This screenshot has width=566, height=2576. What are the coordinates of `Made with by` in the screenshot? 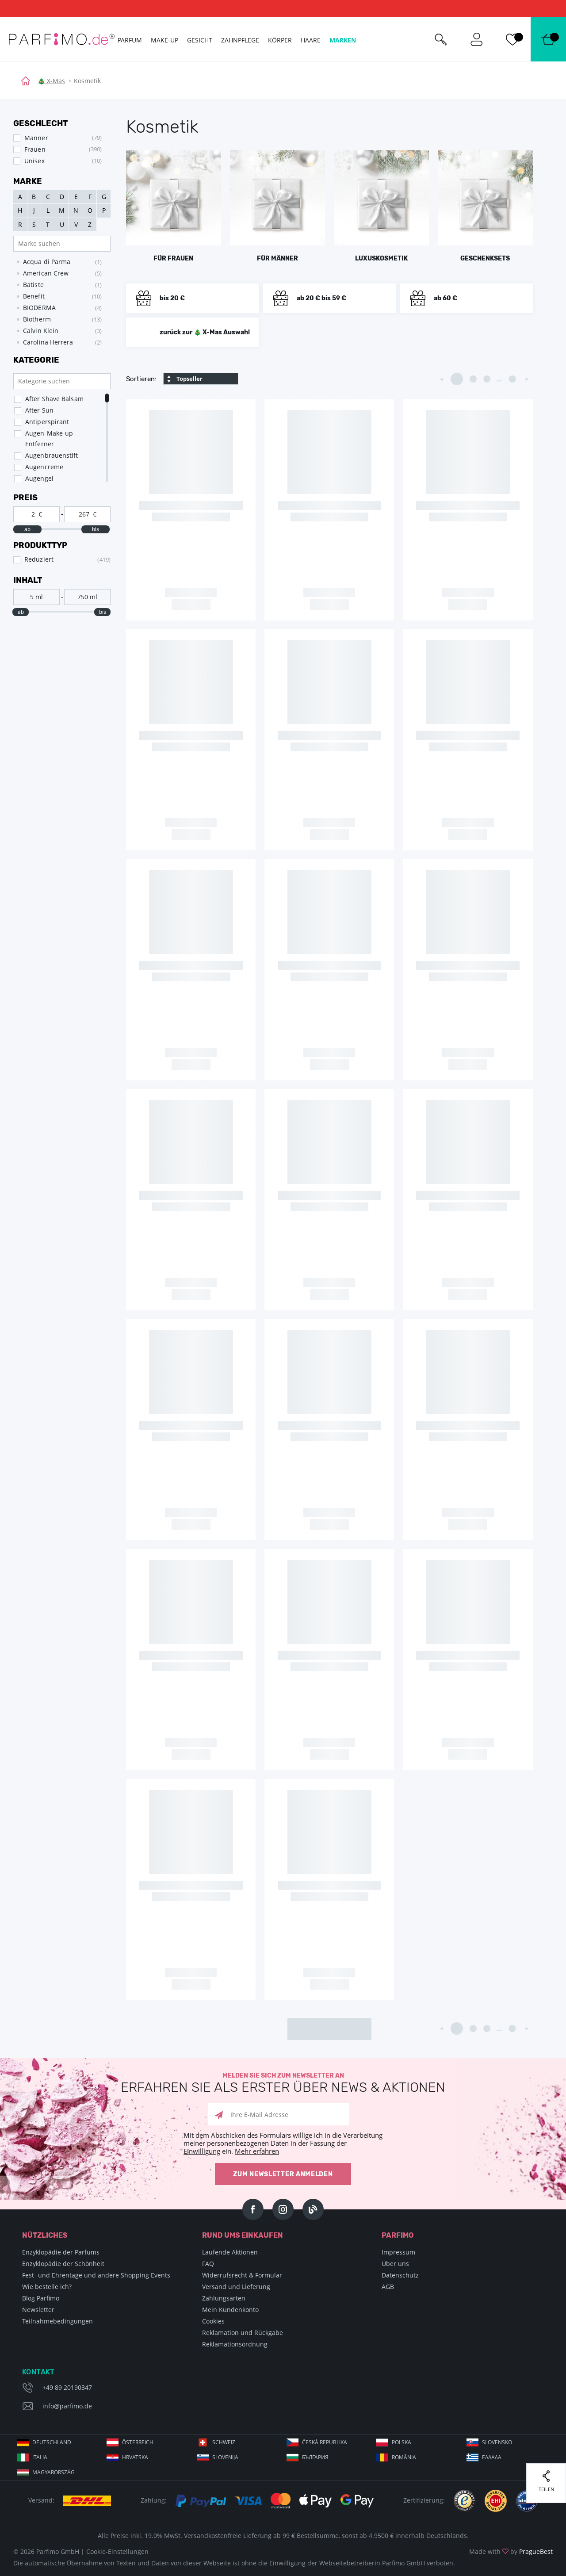 It's located at (511, 2551).